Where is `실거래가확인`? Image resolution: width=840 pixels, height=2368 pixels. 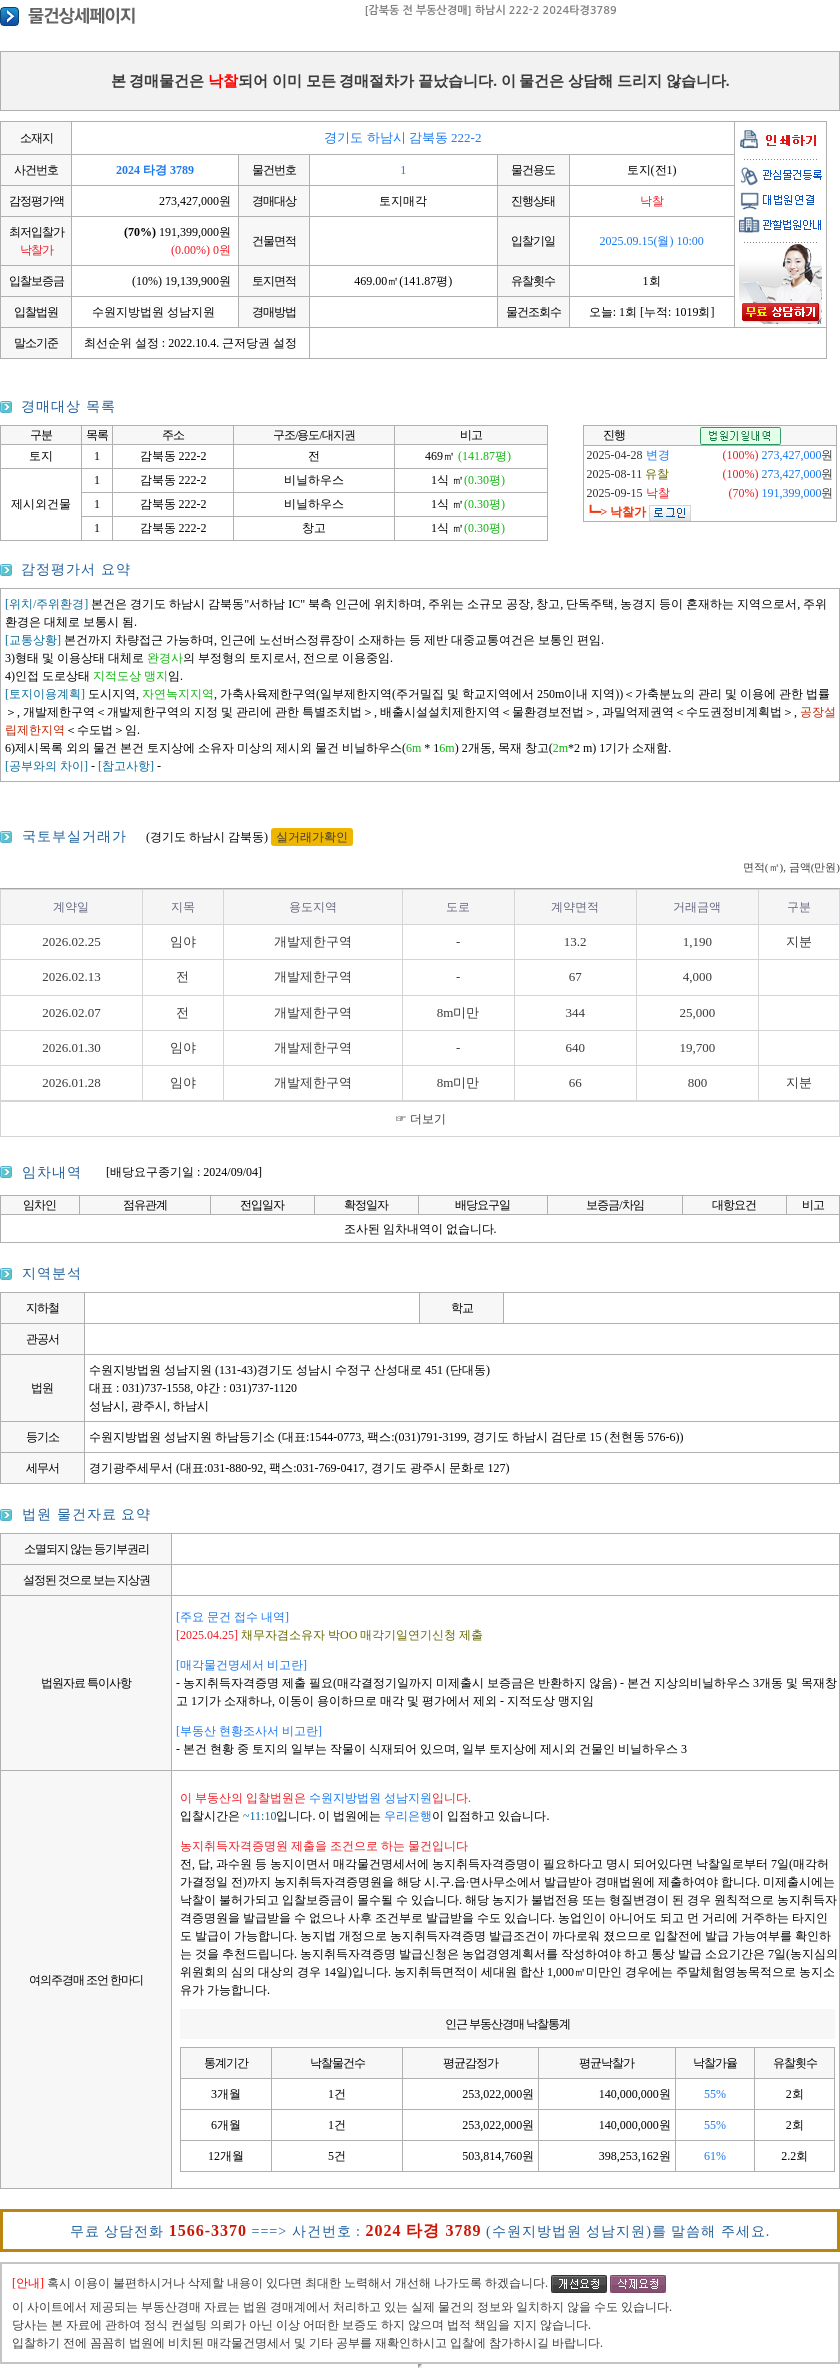
실거래가확인 is located at coordinates (312, 837).